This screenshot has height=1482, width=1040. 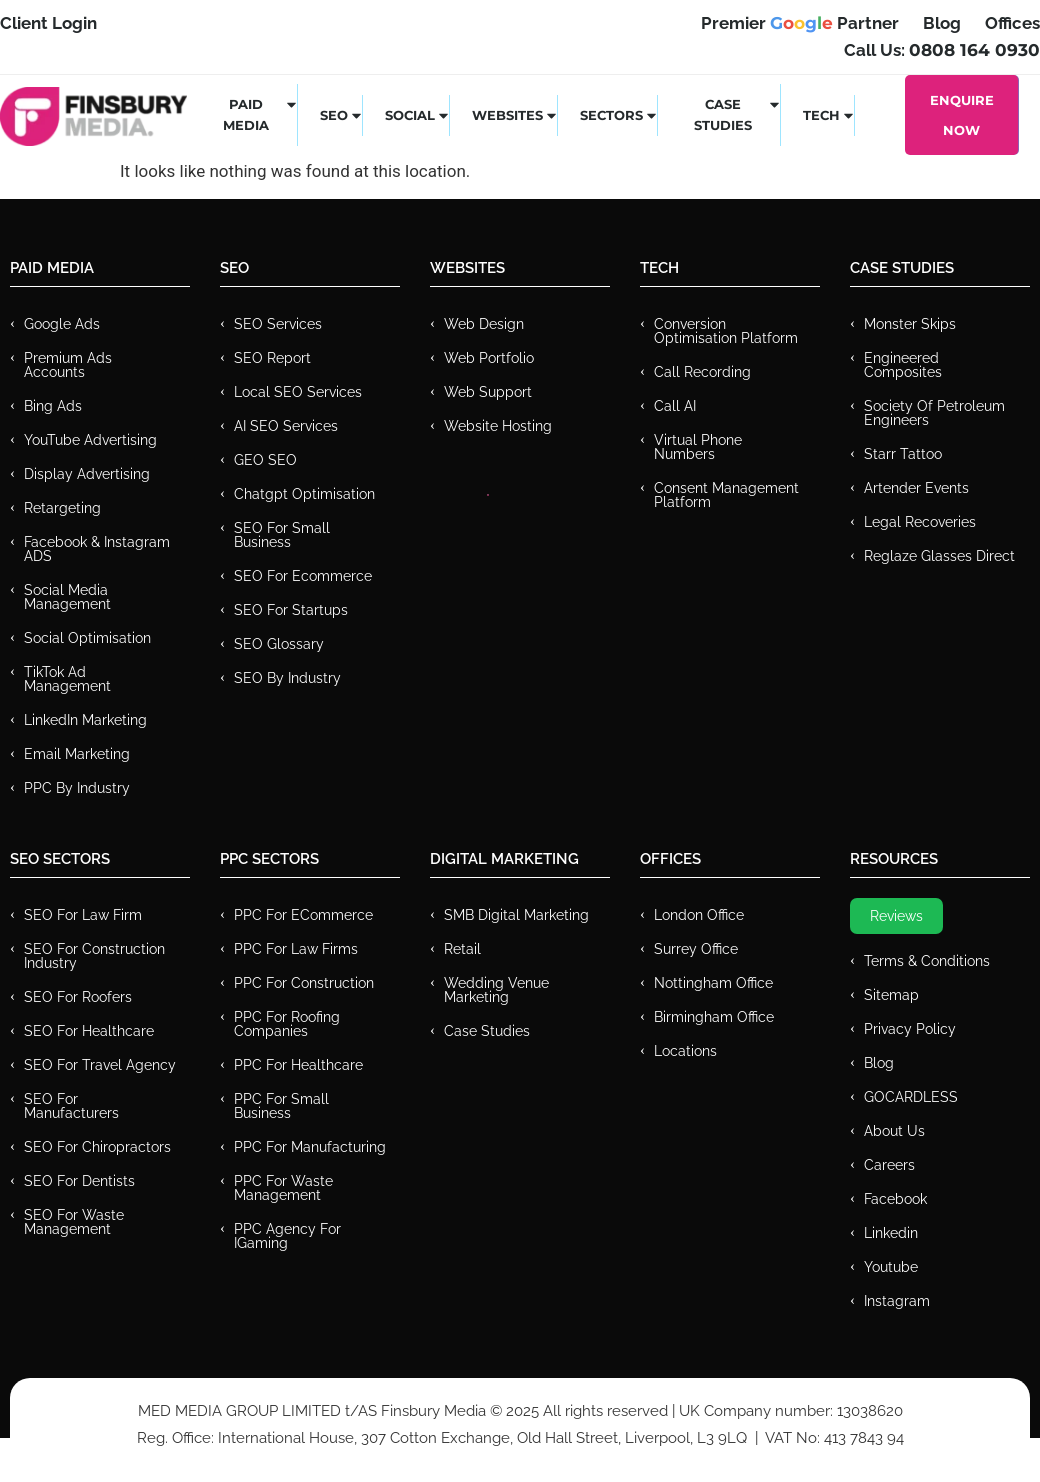 I want to click on SEO for Travel Agency, so click(x=100, y=1065).